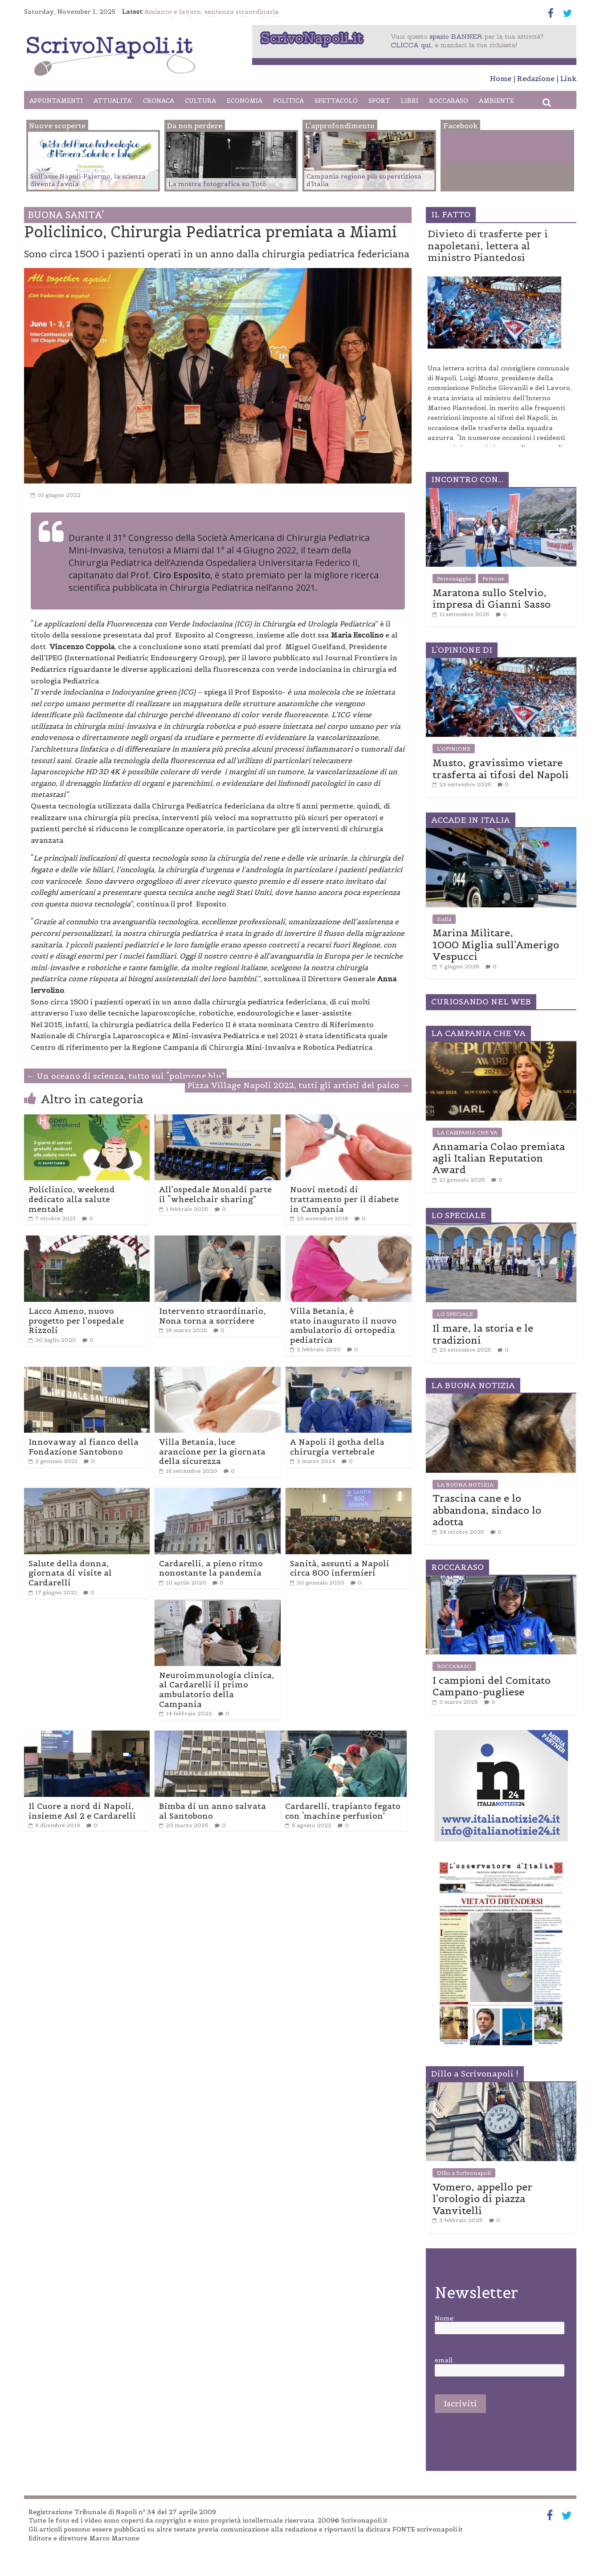 The height and width of the screenshot is (2576, 600). What do you see at coordinates (337, 1447) in the screenshot?
I see `A Napoli il gotha della chirurgia vertebrale` at bounding box center [337, 1447].